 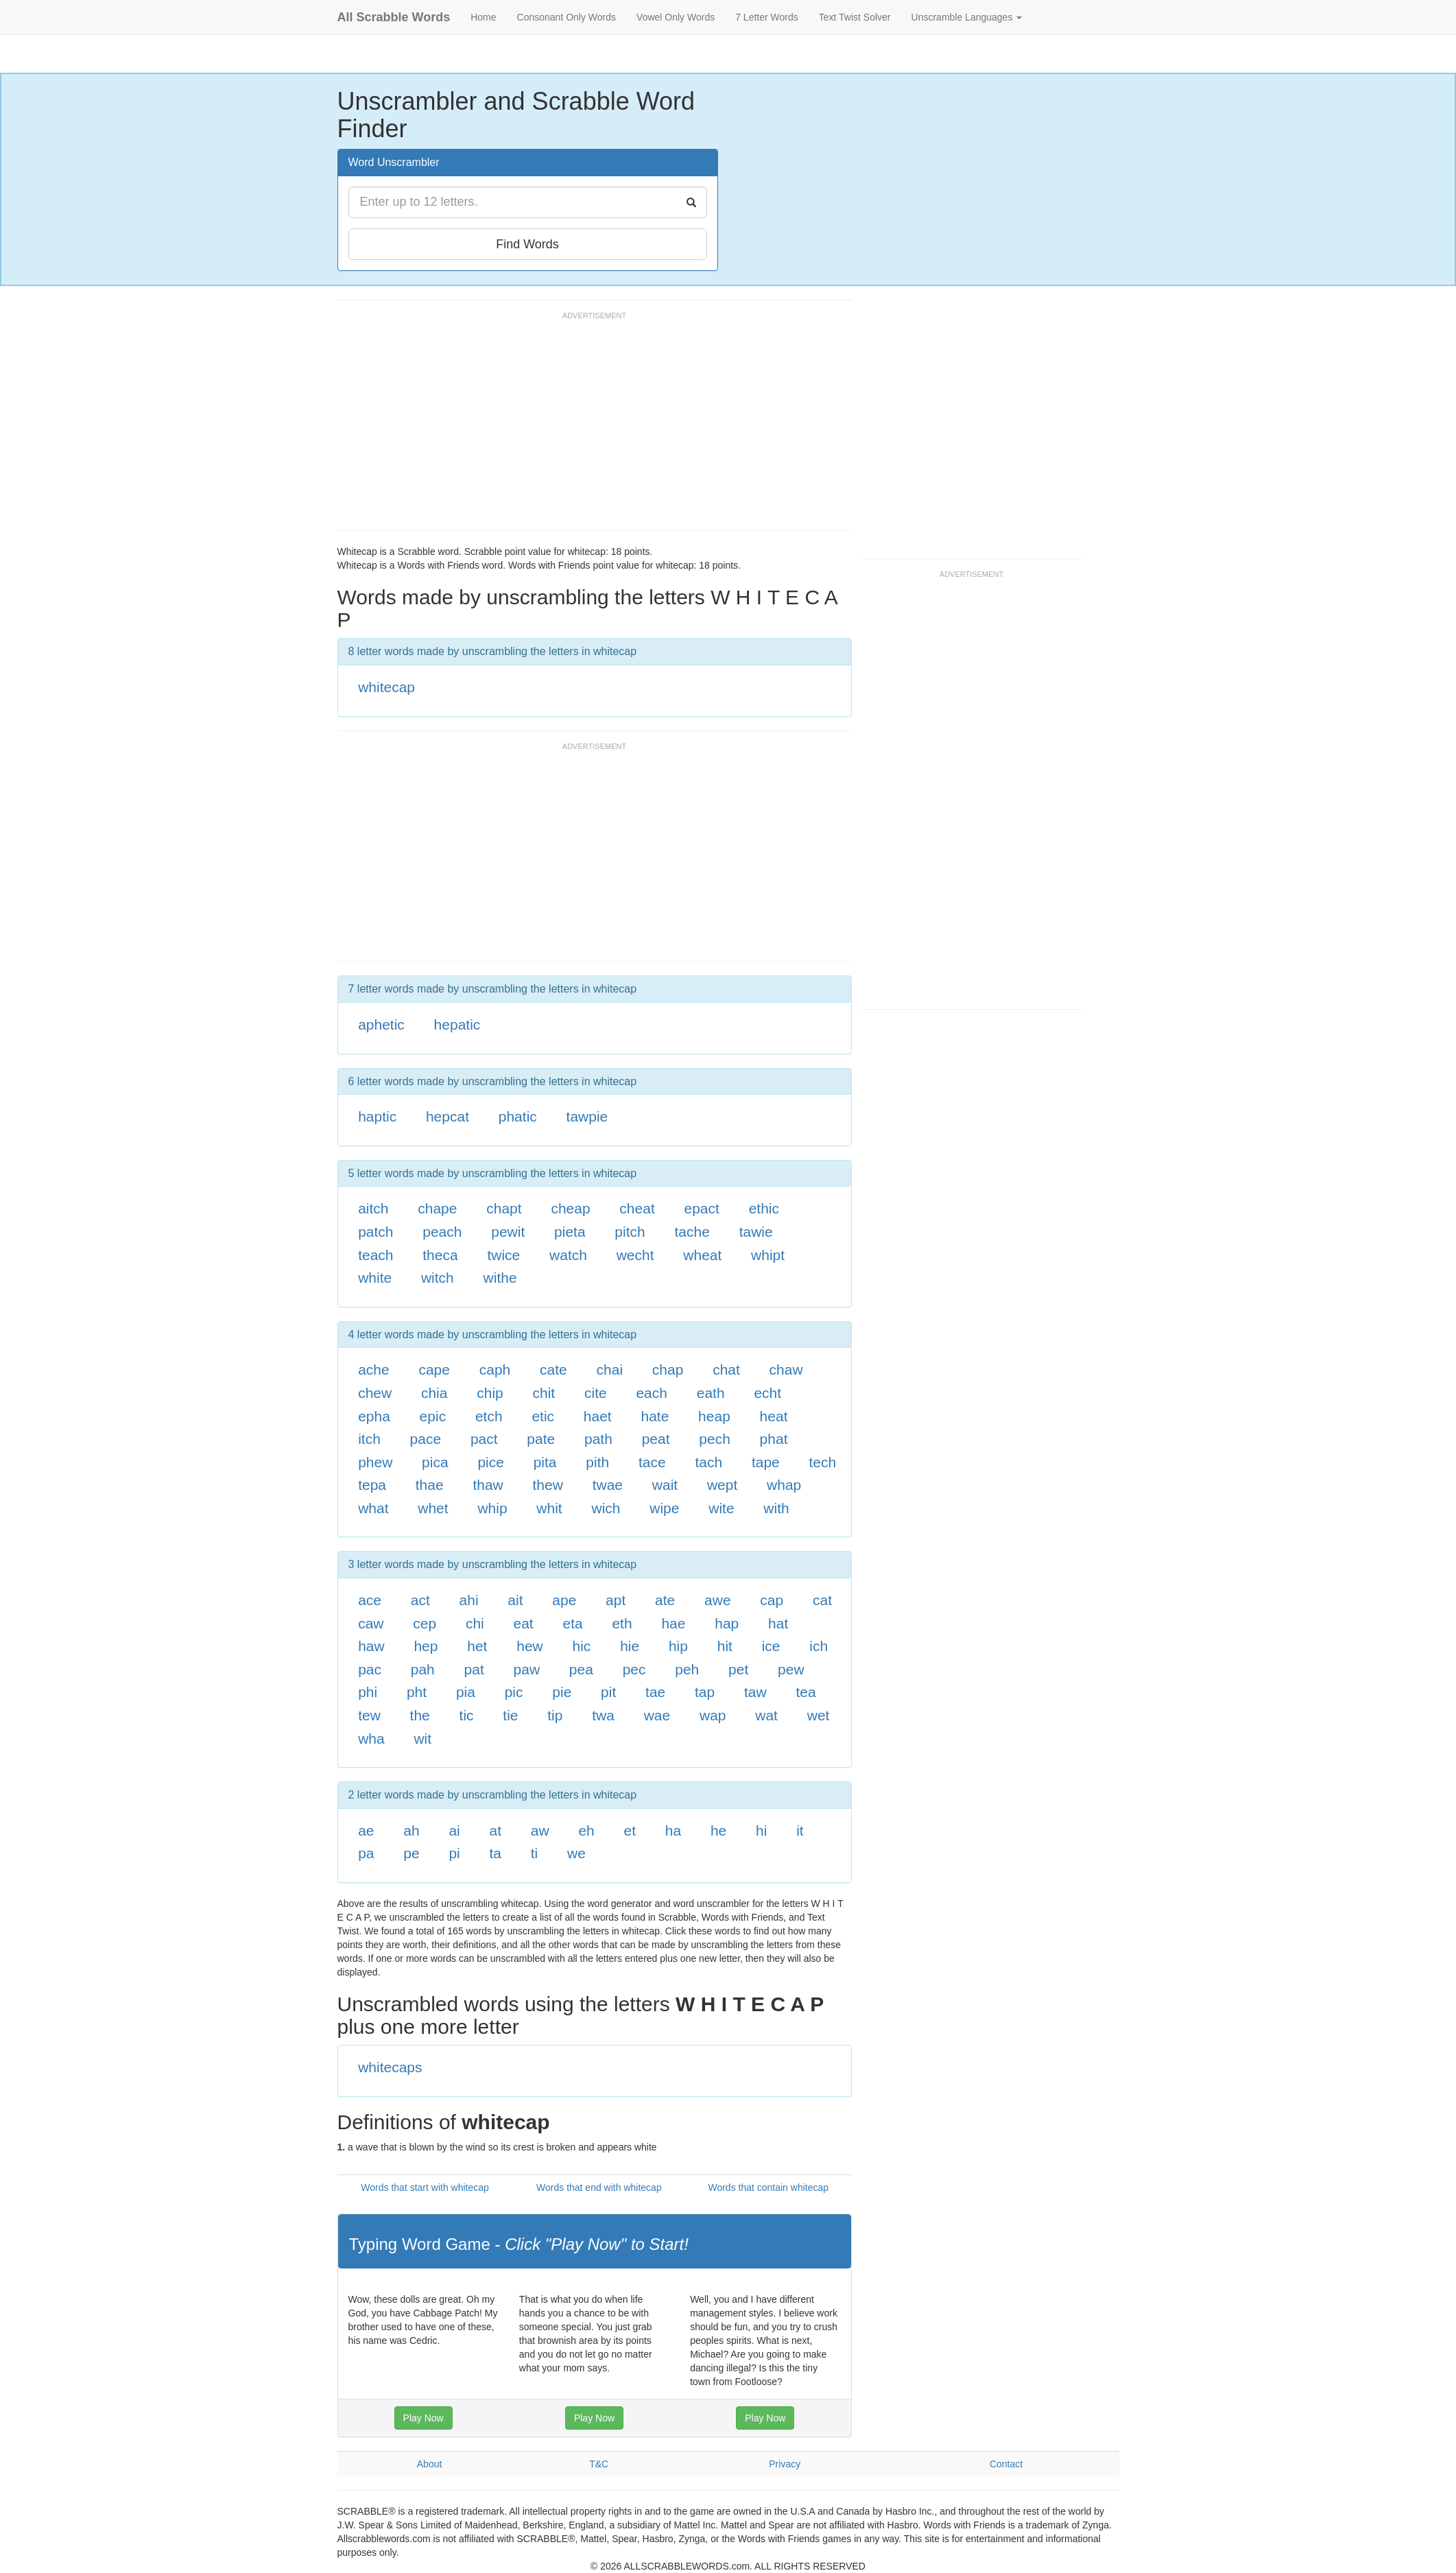 I want to click on wae, so click(x=657, y=1715).